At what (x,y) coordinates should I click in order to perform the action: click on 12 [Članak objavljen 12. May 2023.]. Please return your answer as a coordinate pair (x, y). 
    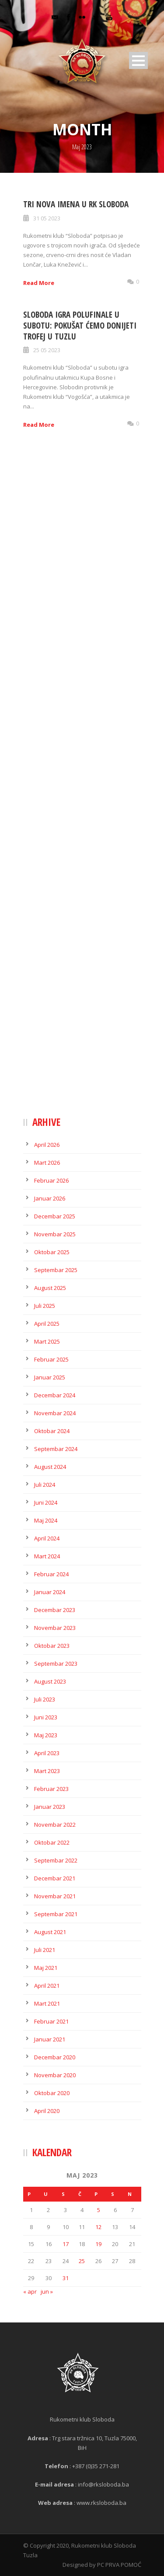
    Looking at the image, I should click on (98, 2227).